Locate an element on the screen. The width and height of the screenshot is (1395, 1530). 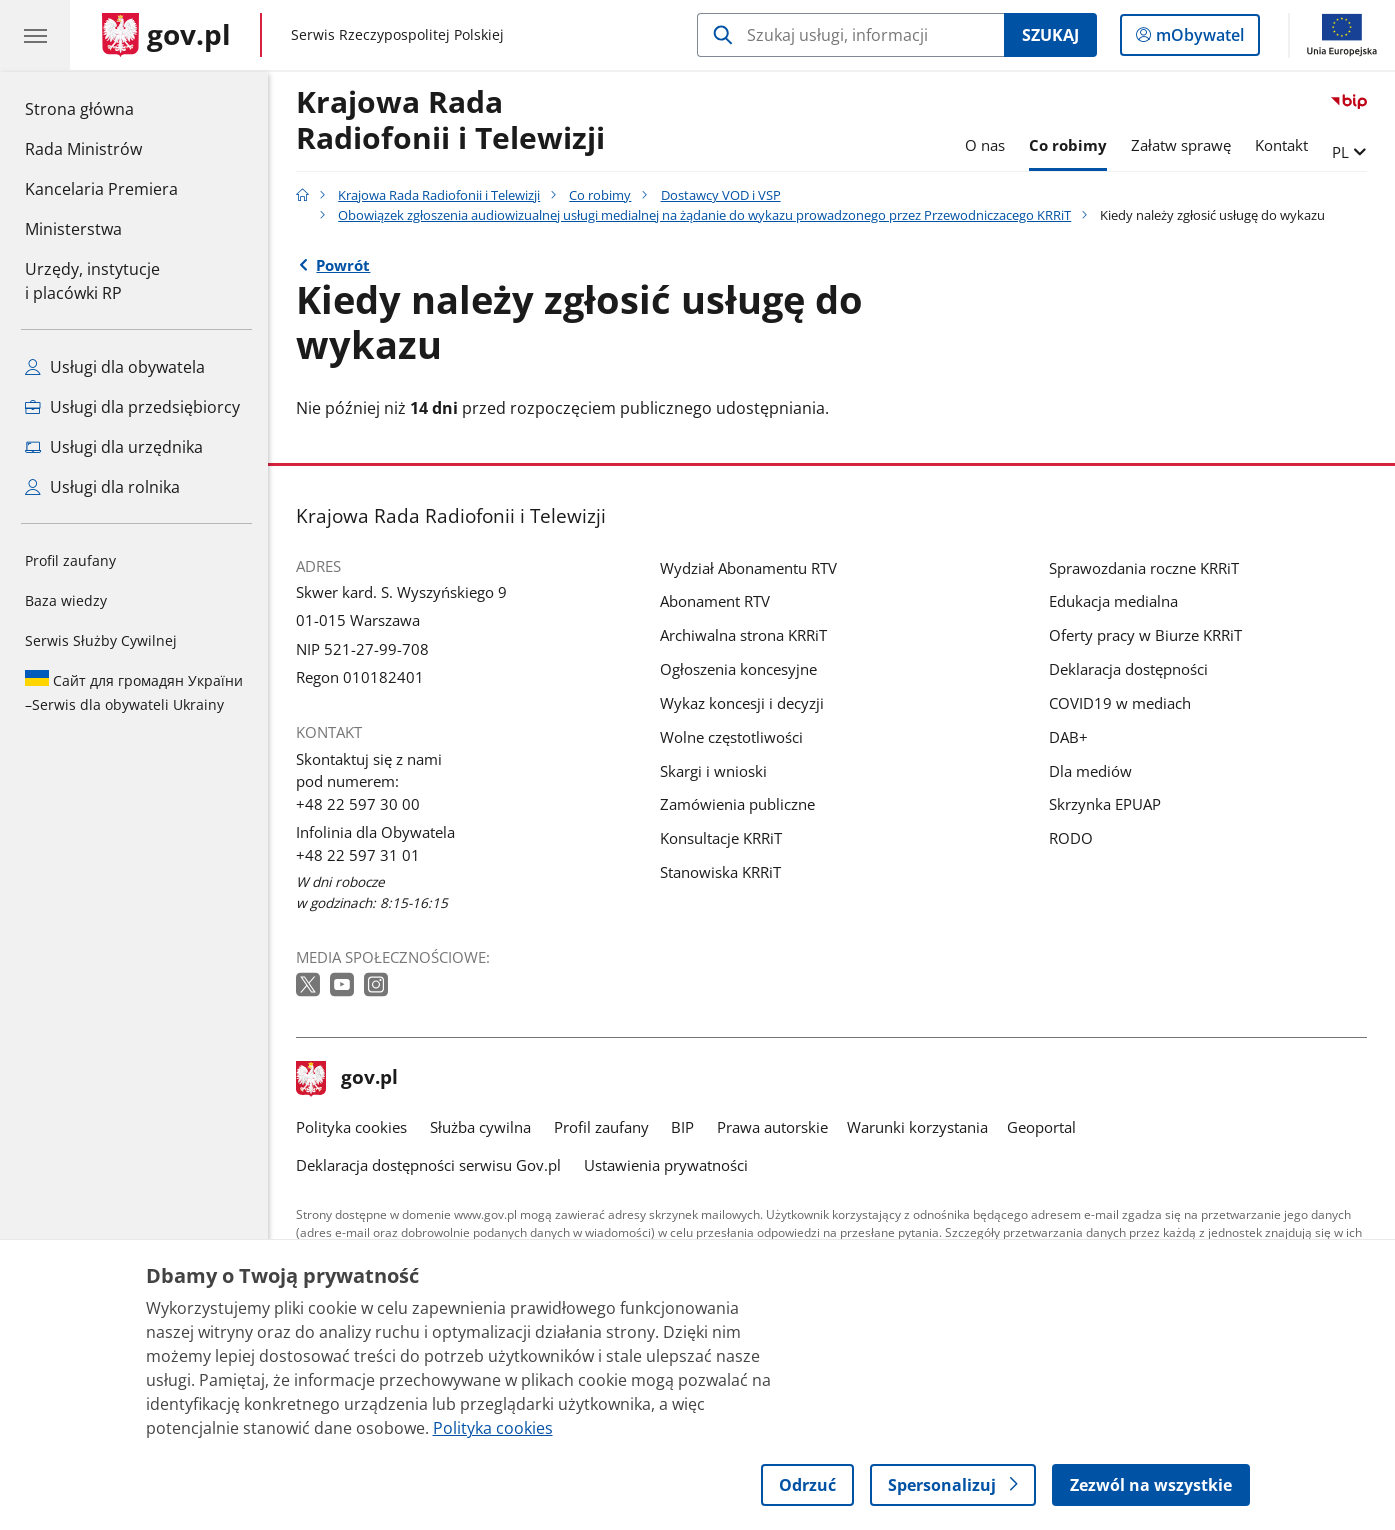
Deklaracja dostępności serwisu Gov.pl is located at coordinates (428, 1165).